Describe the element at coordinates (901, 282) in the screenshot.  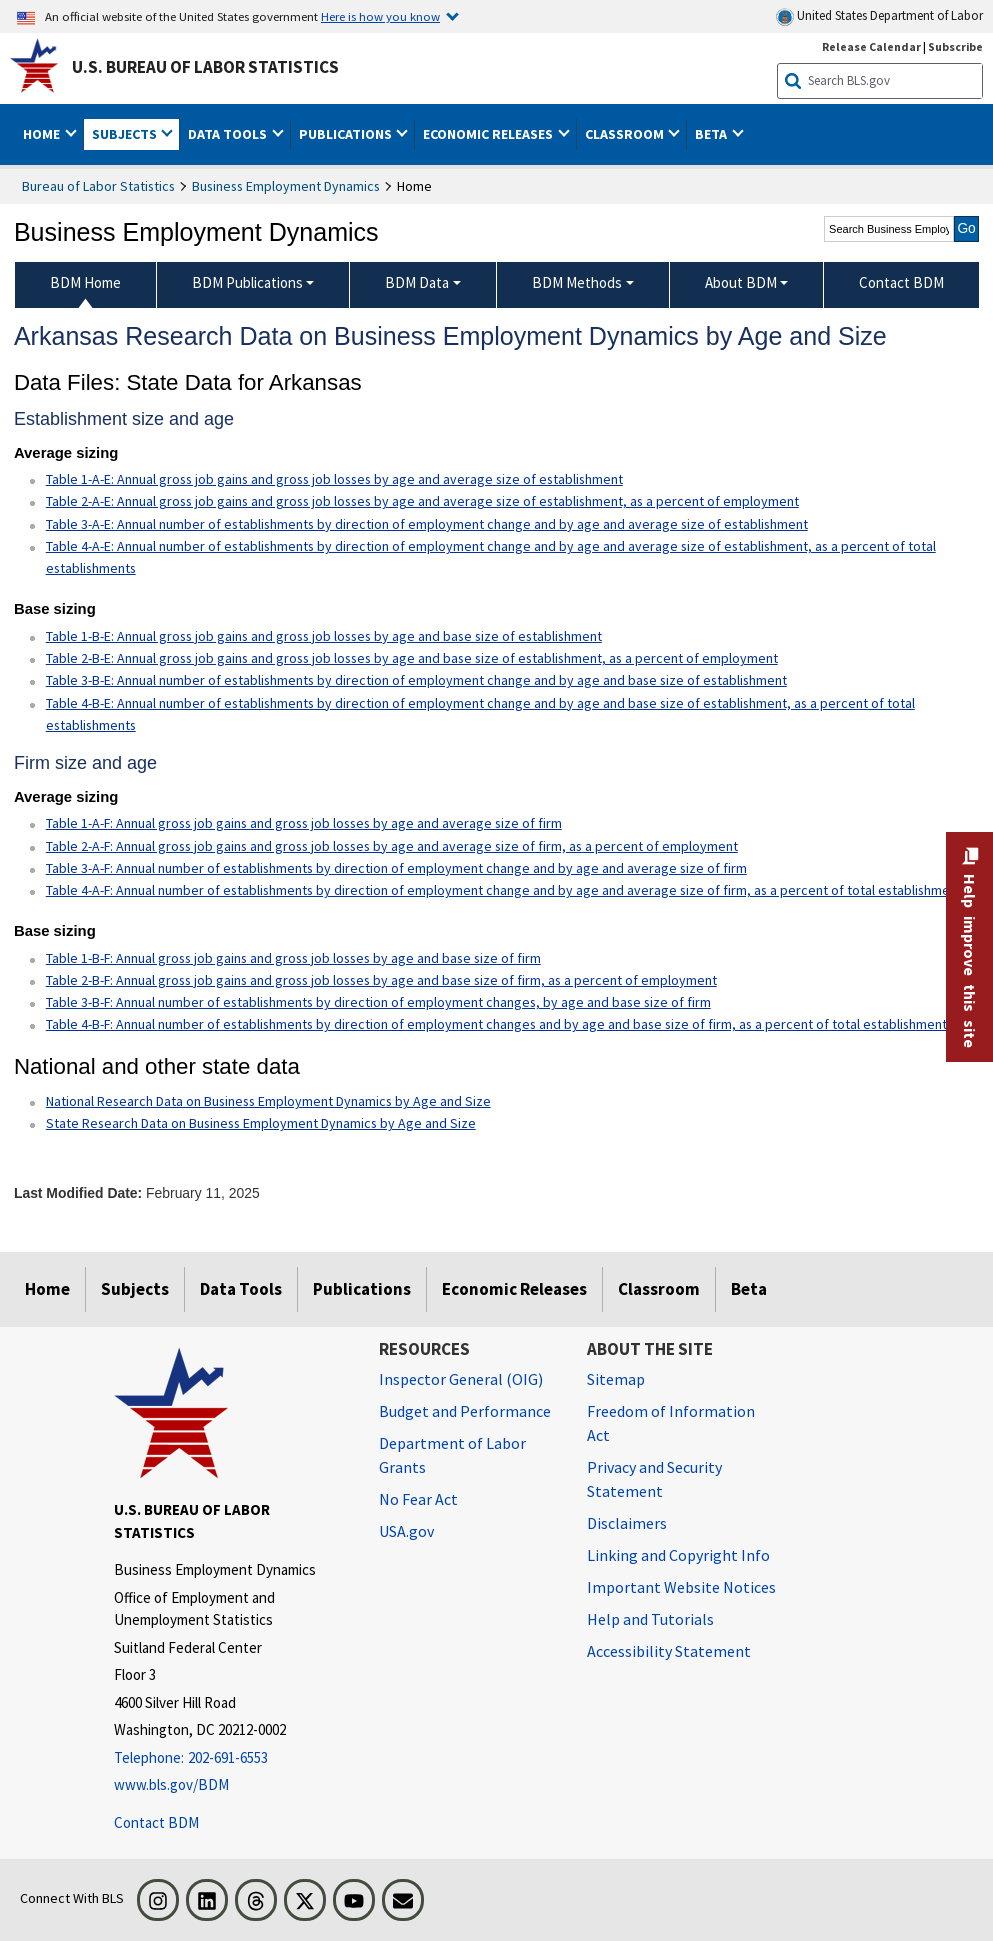
I see `Contact BDM [menuitem]` at that location.